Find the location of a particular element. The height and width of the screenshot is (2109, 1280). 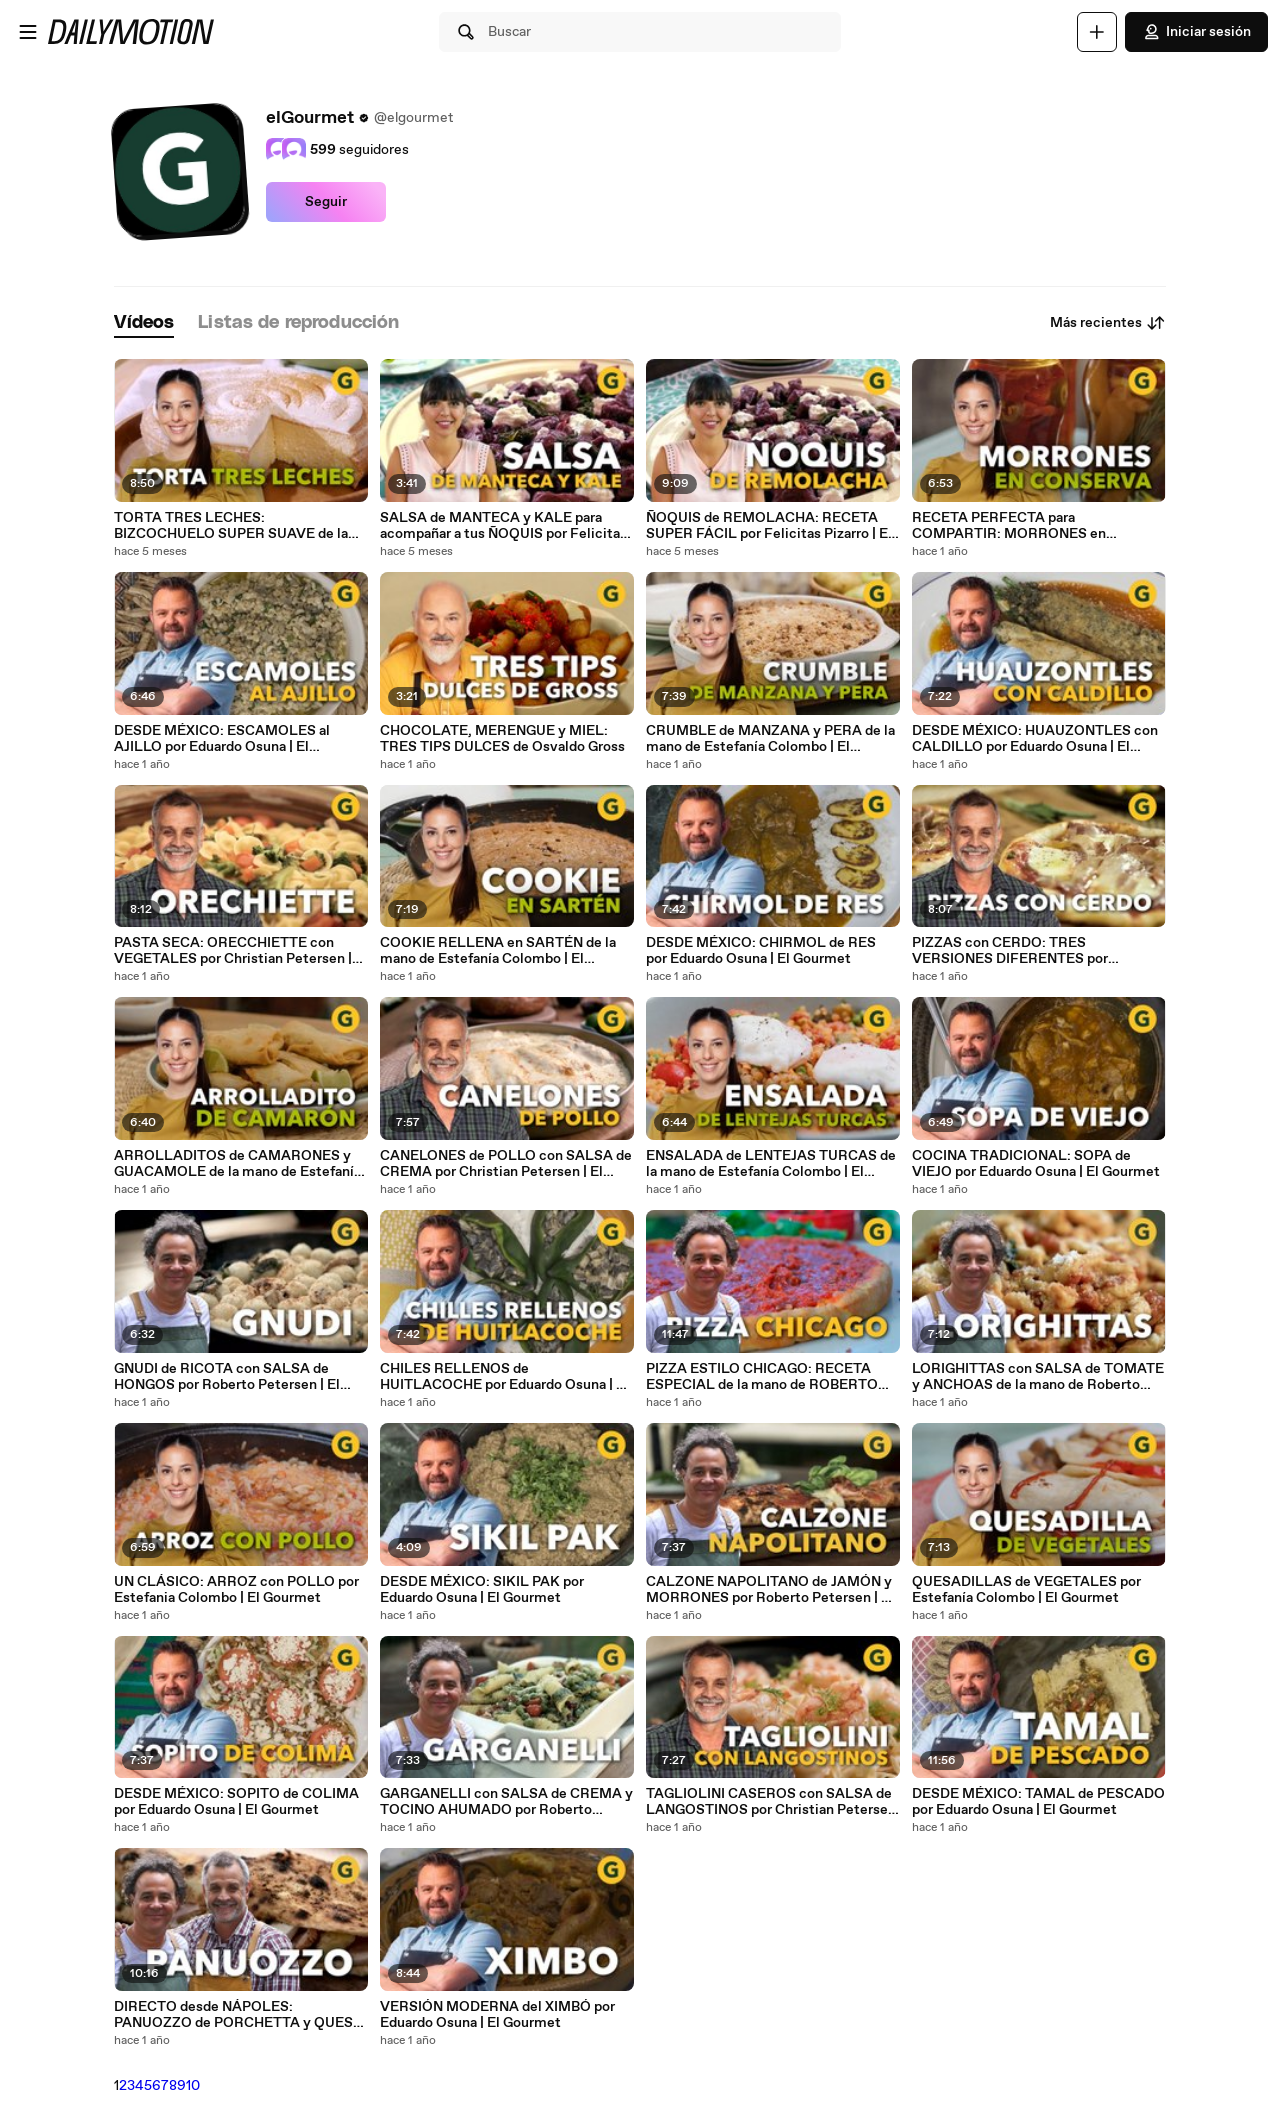

[tab] is located at coordinates (144, 323).